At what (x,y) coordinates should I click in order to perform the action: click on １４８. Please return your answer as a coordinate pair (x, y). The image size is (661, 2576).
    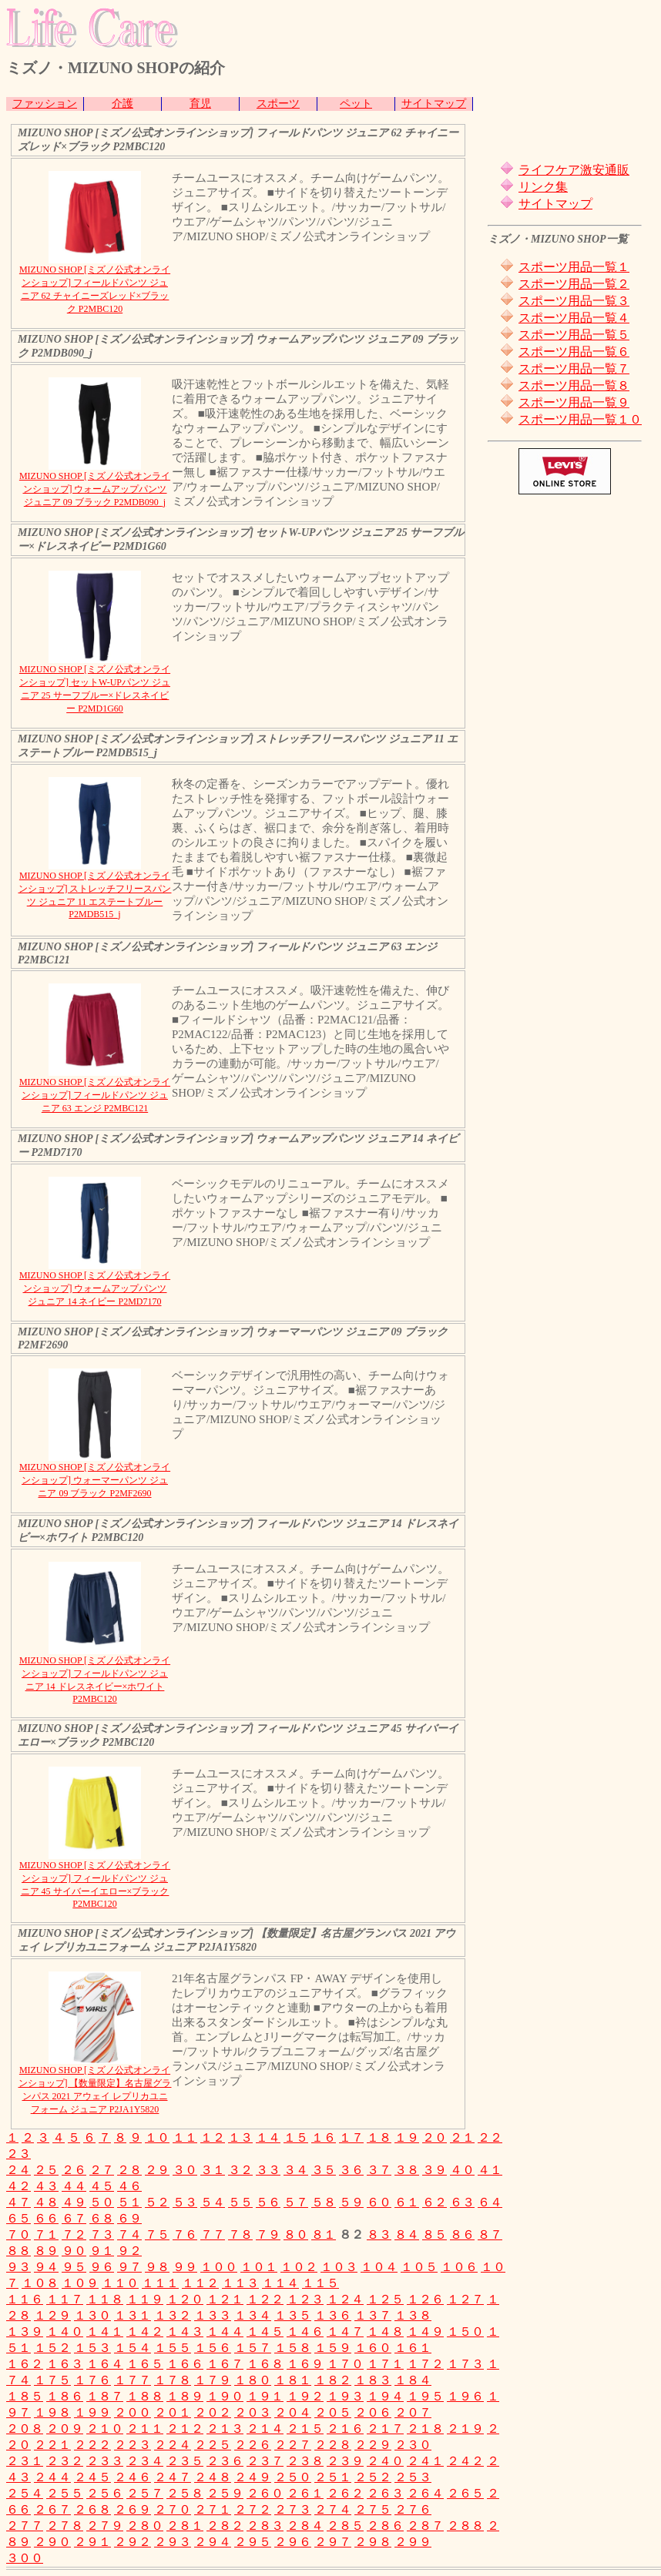
    Looking at the image, I should click on (385, 2331).